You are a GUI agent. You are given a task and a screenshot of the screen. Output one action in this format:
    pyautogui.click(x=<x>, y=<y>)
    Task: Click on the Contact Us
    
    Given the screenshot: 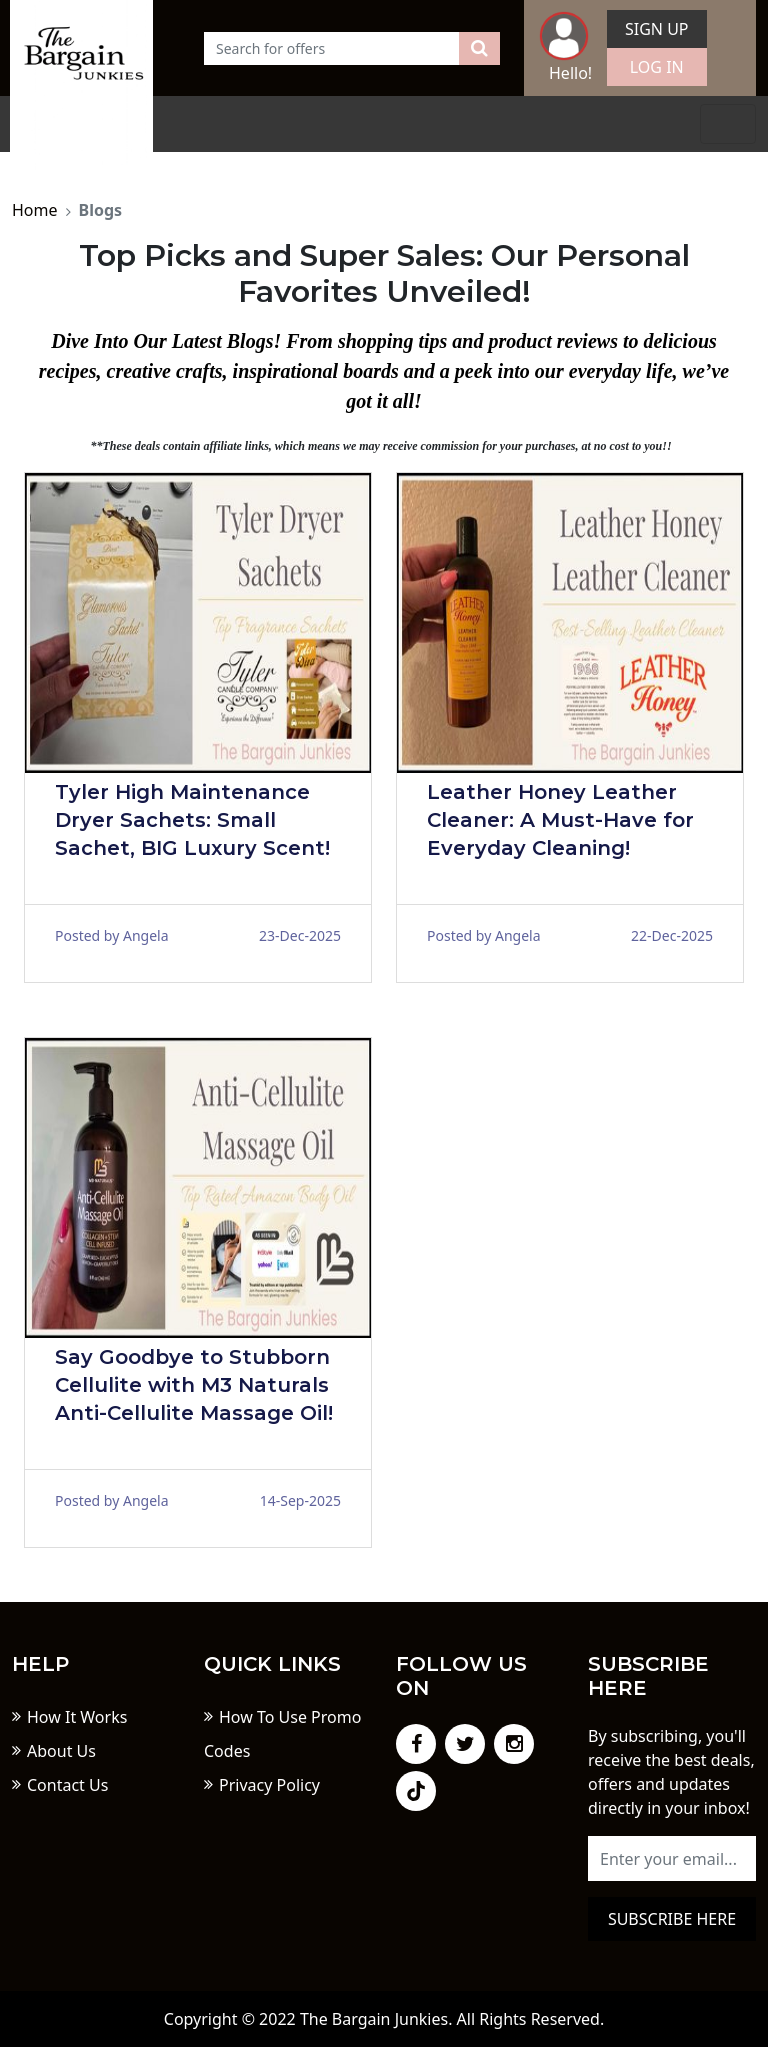 What is the action you would take?
    pyautogui.click(x=67, y=1785)
    